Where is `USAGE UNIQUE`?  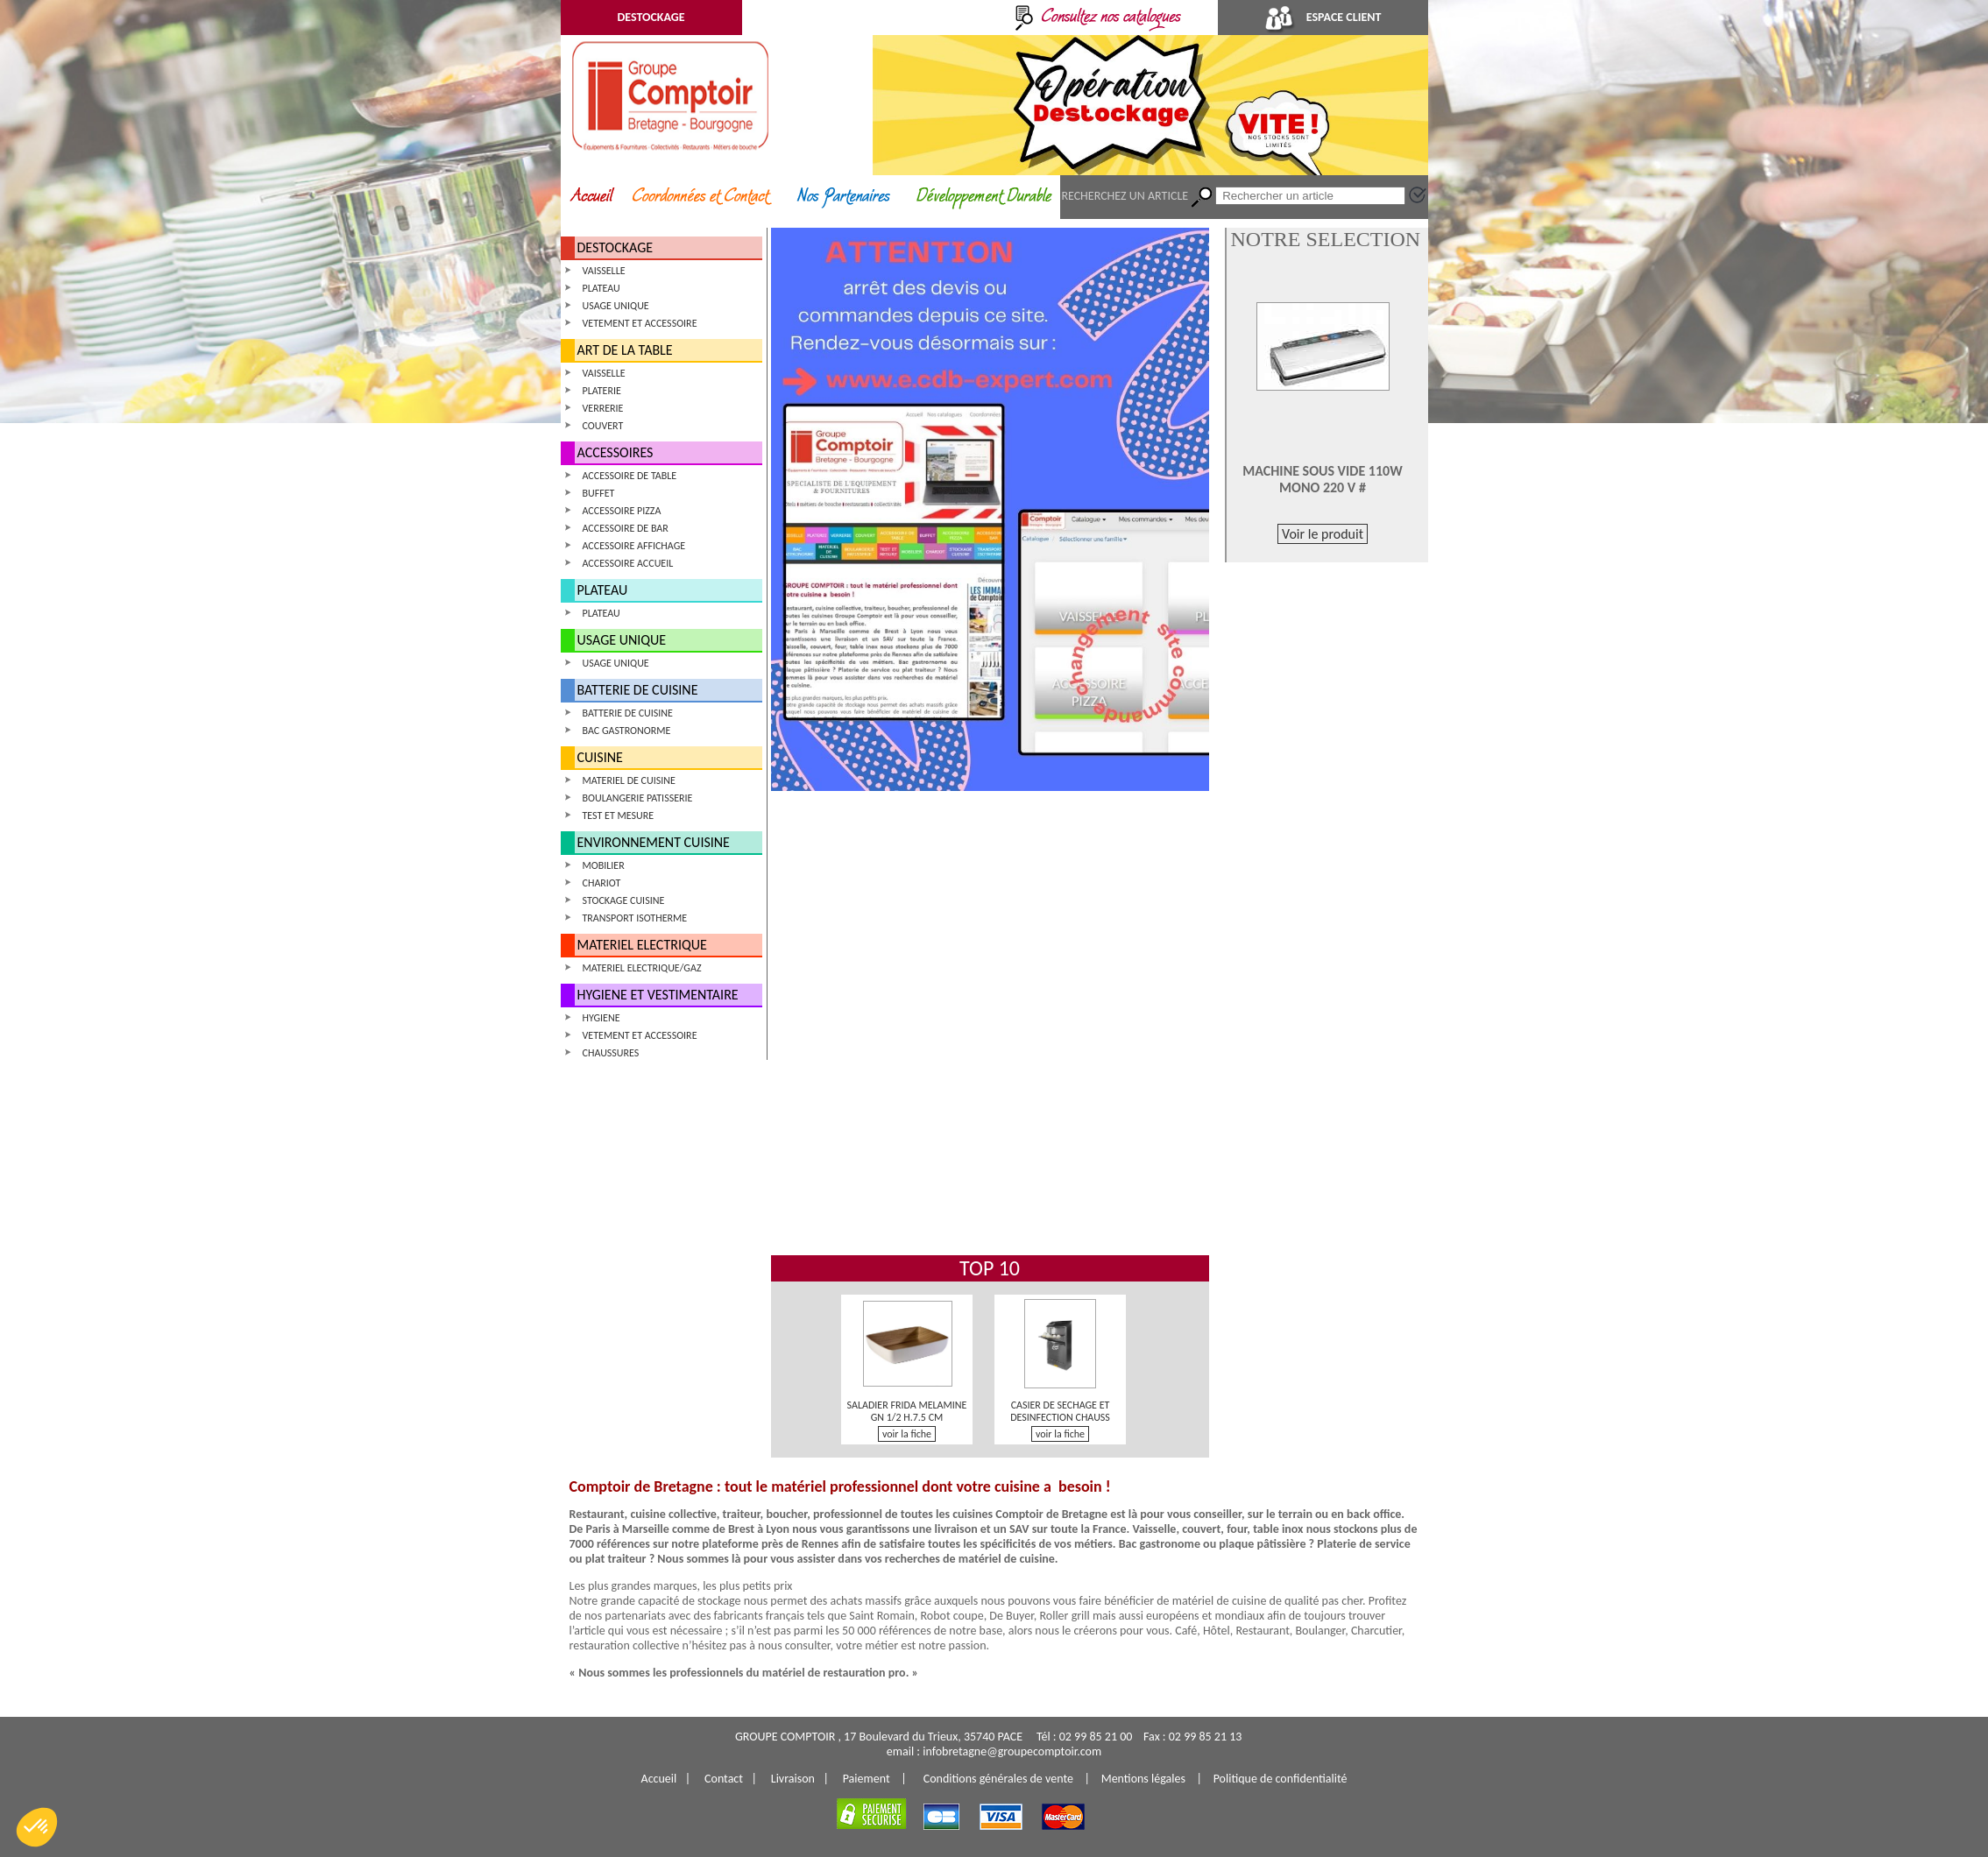
USAGE UNIQUE is located at coordinates (616, 306).